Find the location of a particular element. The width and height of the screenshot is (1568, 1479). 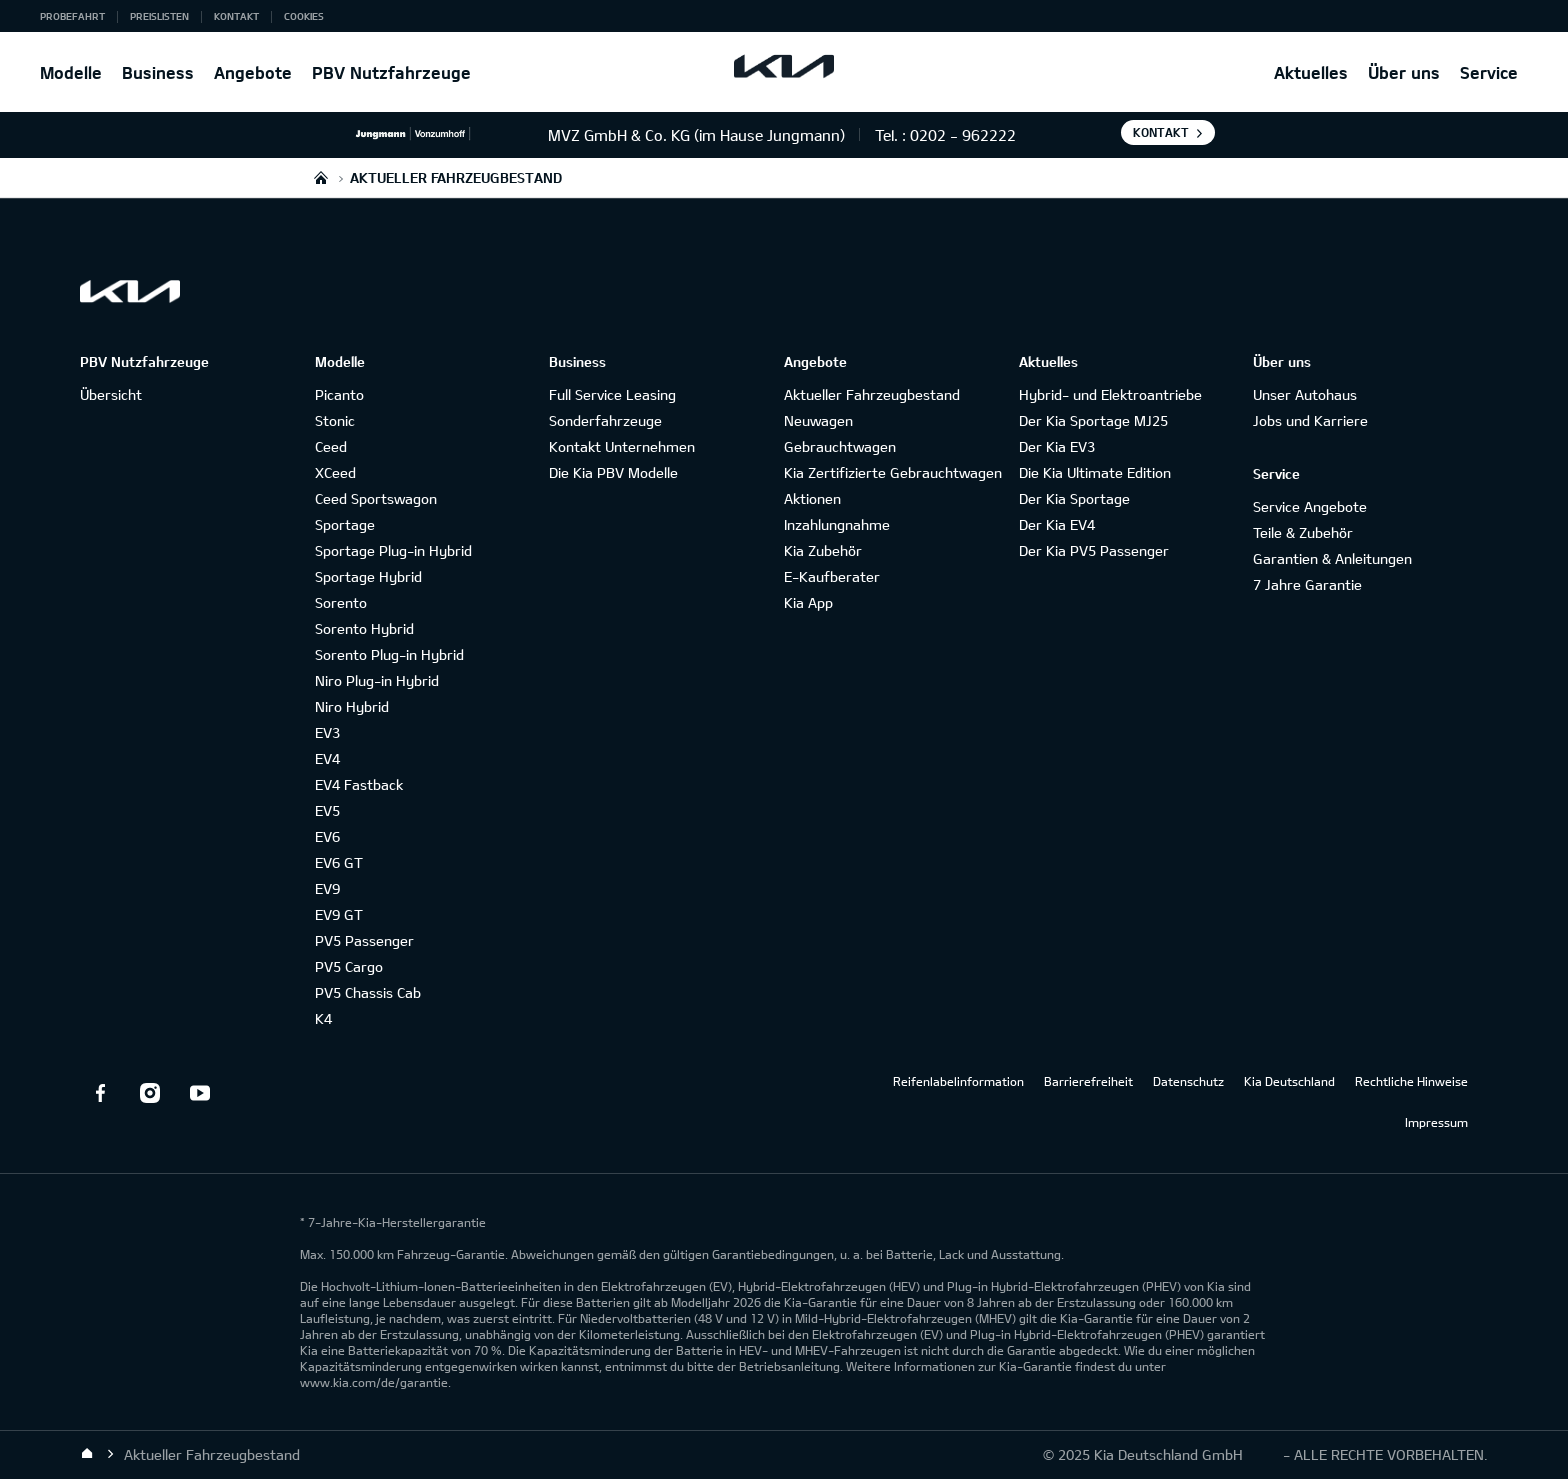

Picanto is located at coordinates (339, 394).